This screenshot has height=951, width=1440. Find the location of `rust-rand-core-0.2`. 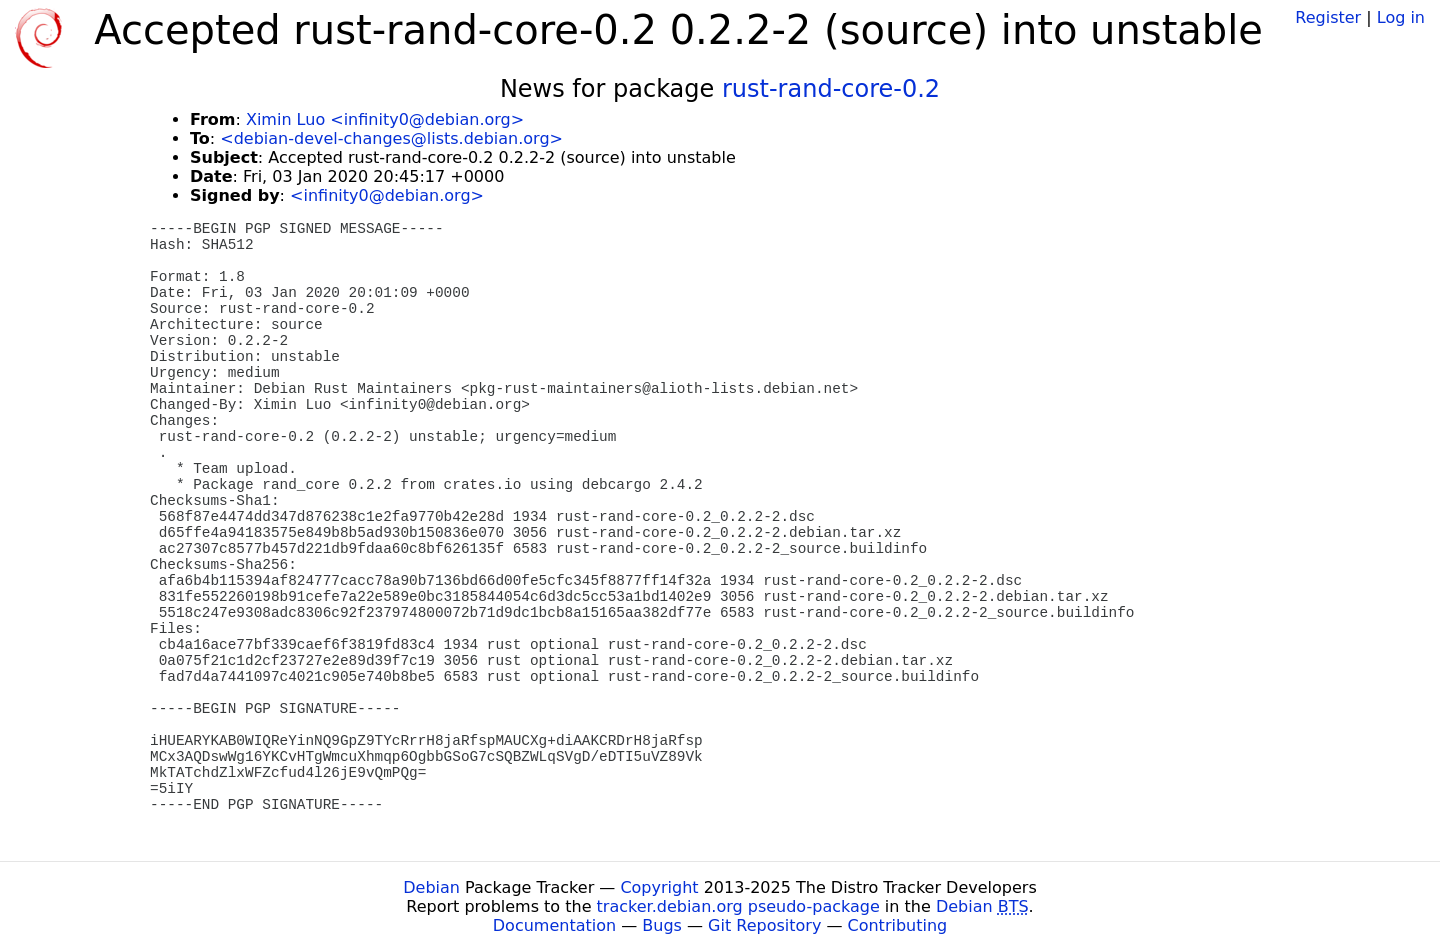

rust-rand-core-0.2 is located at coordinates (831, 89).